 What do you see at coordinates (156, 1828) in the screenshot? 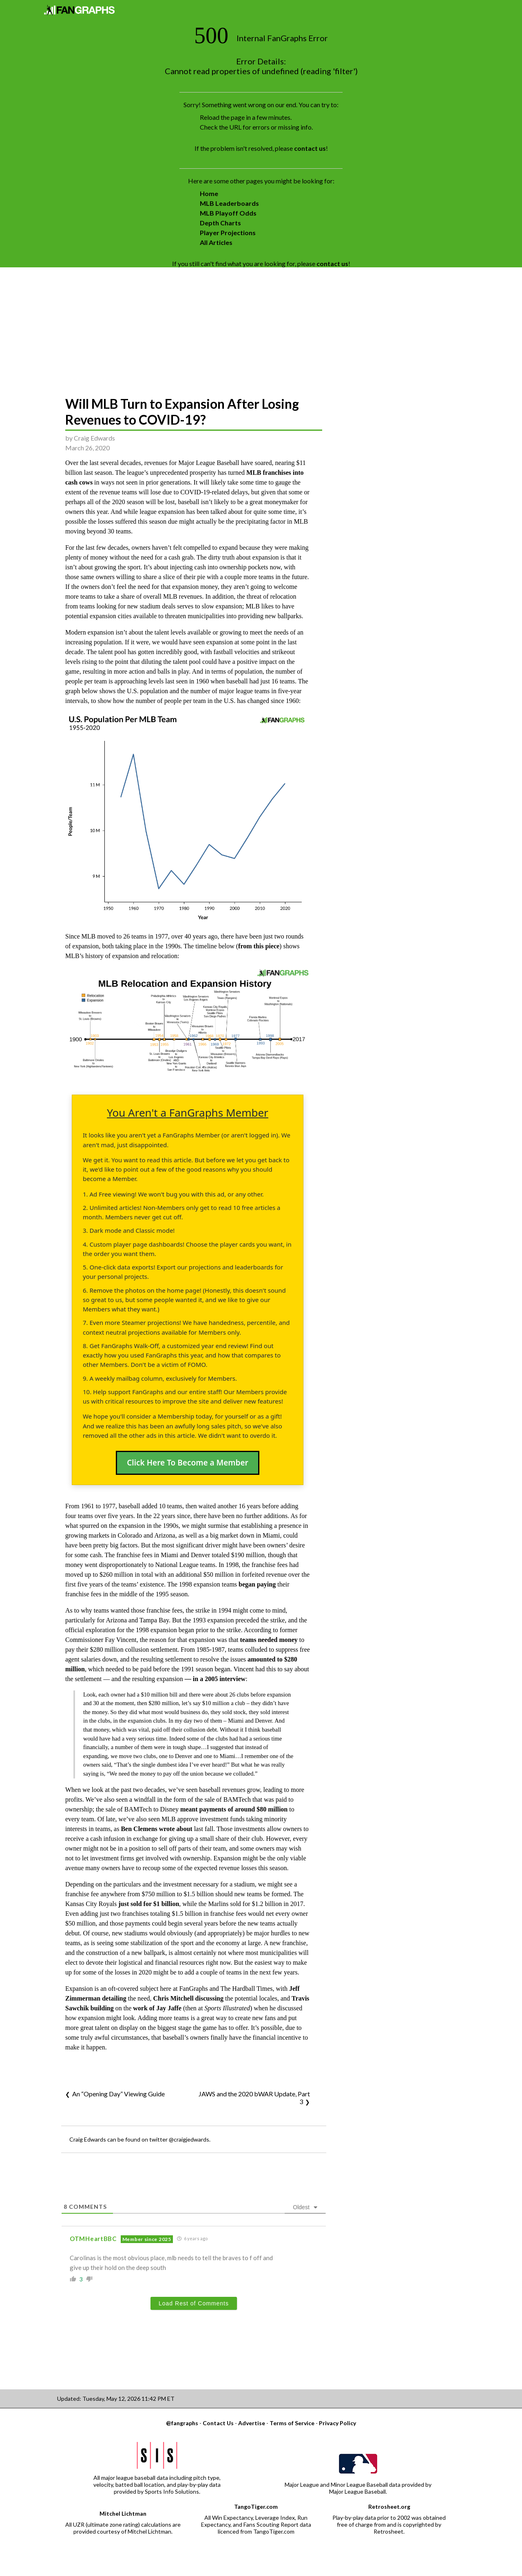
I see `Ben Clemens wrote about` at bounding box center [156, 1828].